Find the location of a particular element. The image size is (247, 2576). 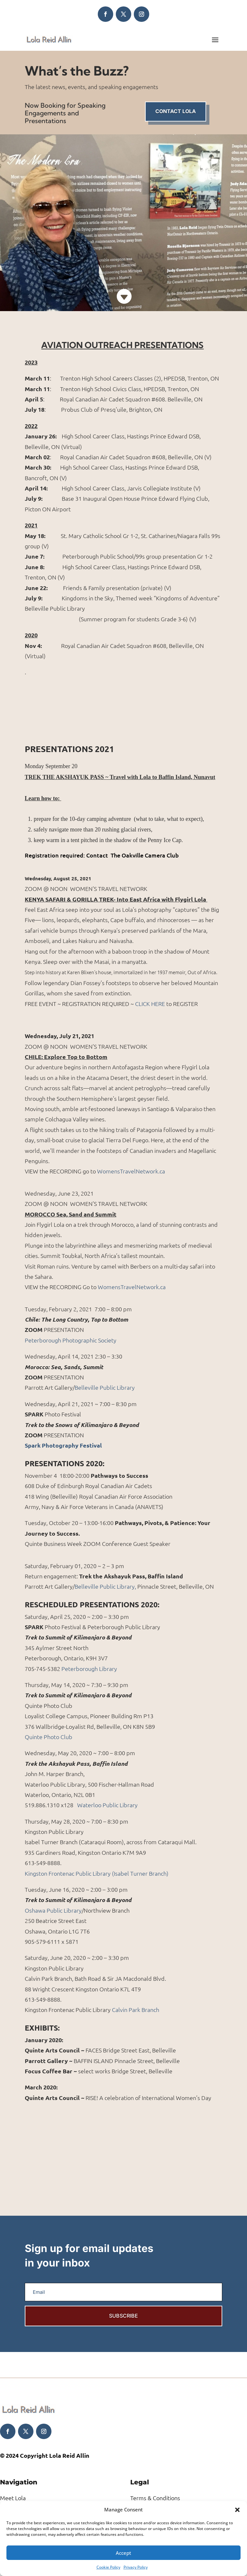

Belleville Public Library is located at coordinates (105, 1387).